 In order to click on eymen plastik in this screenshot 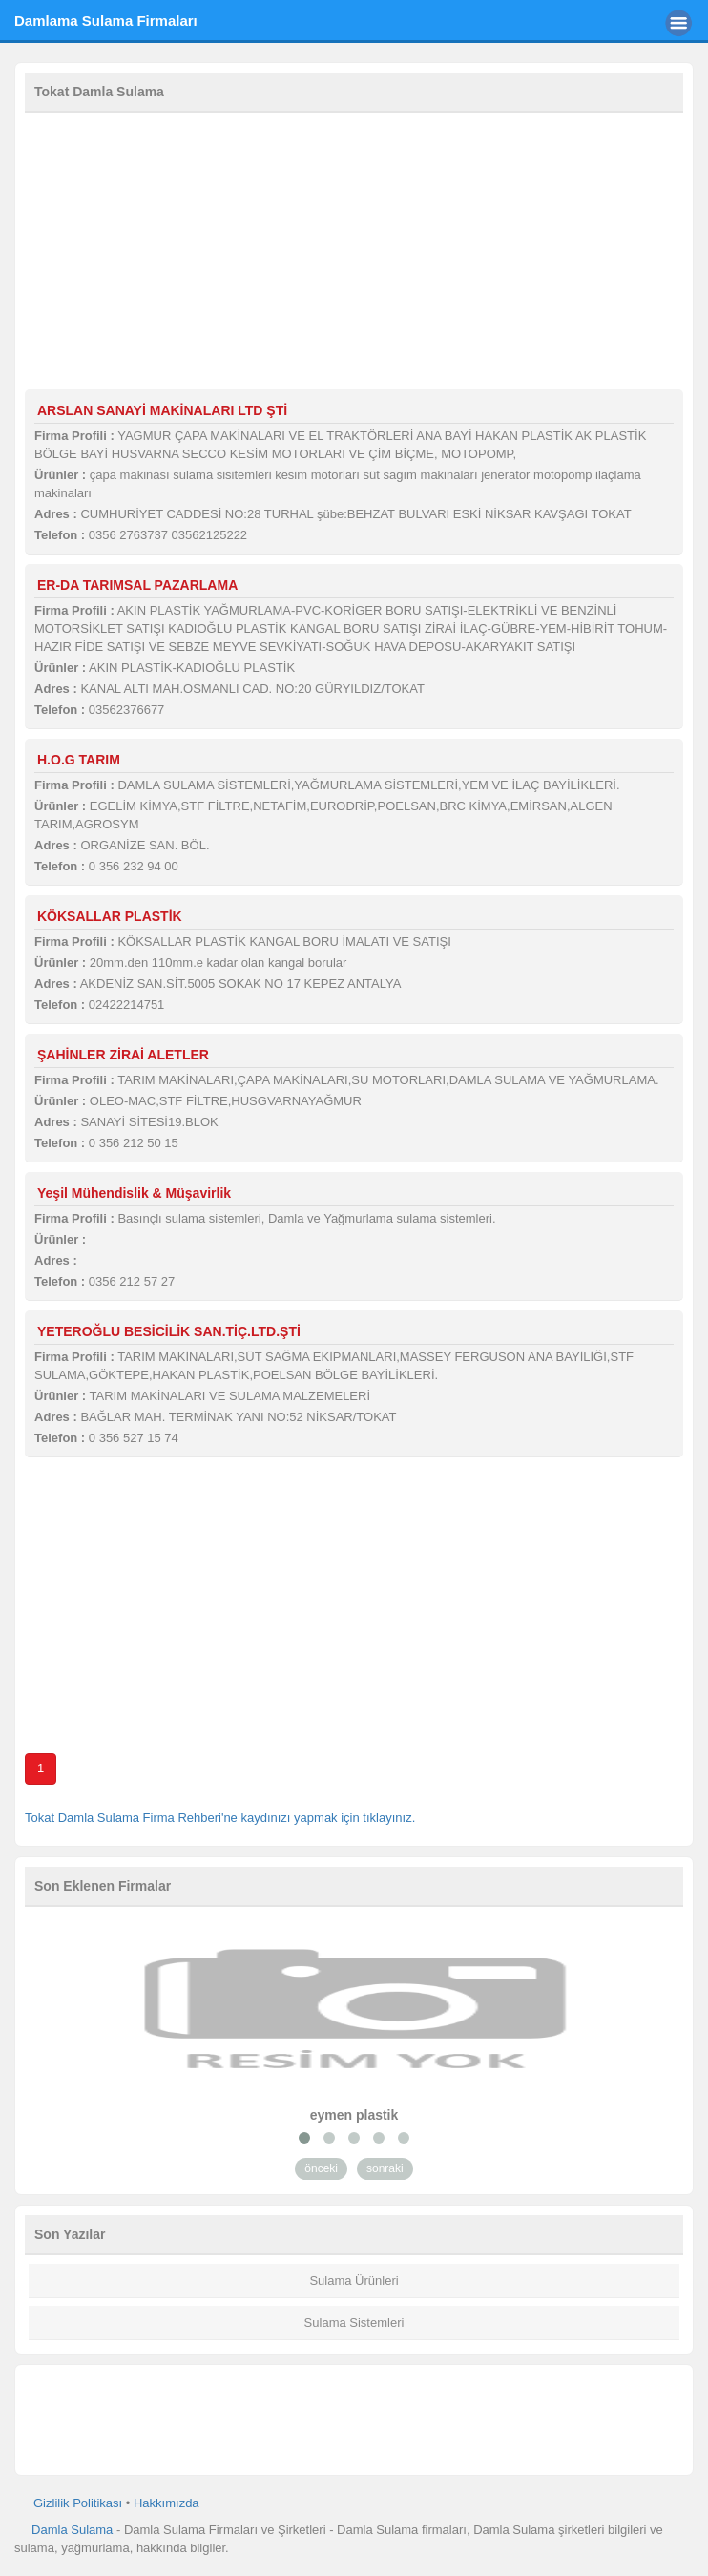, I will do `click(354, 2115)`.